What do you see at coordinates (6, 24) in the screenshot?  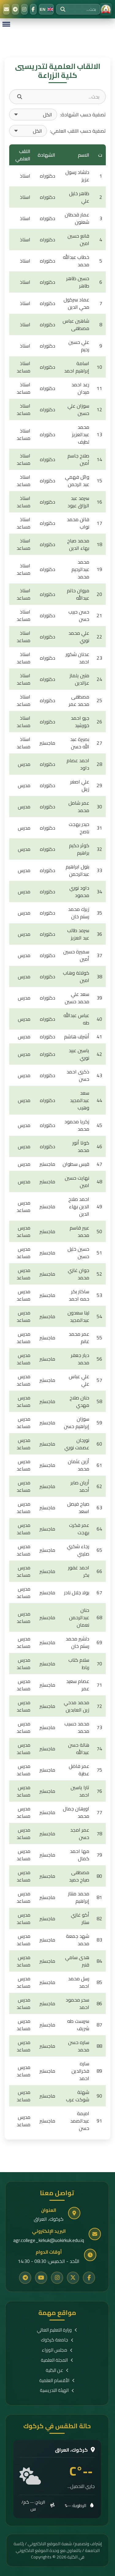 I see `[Menu]` at bounding box center [6, 24].